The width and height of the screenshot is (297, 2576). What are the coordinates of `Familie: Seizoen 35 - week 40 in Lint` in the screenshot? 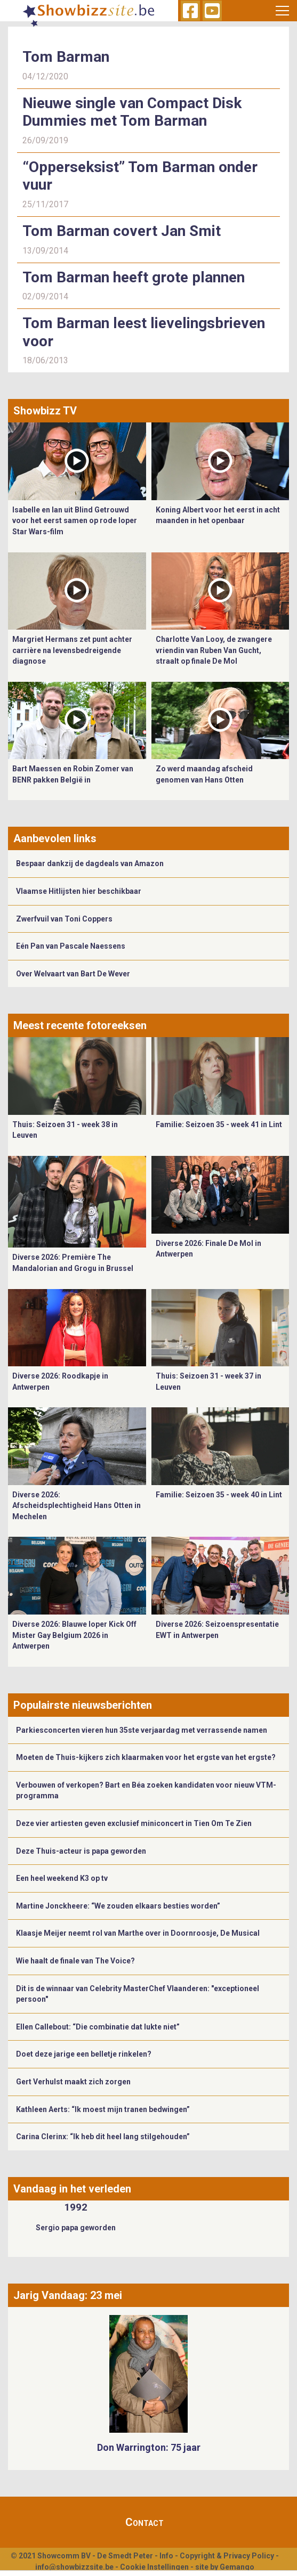 It's located at (219, 1494).